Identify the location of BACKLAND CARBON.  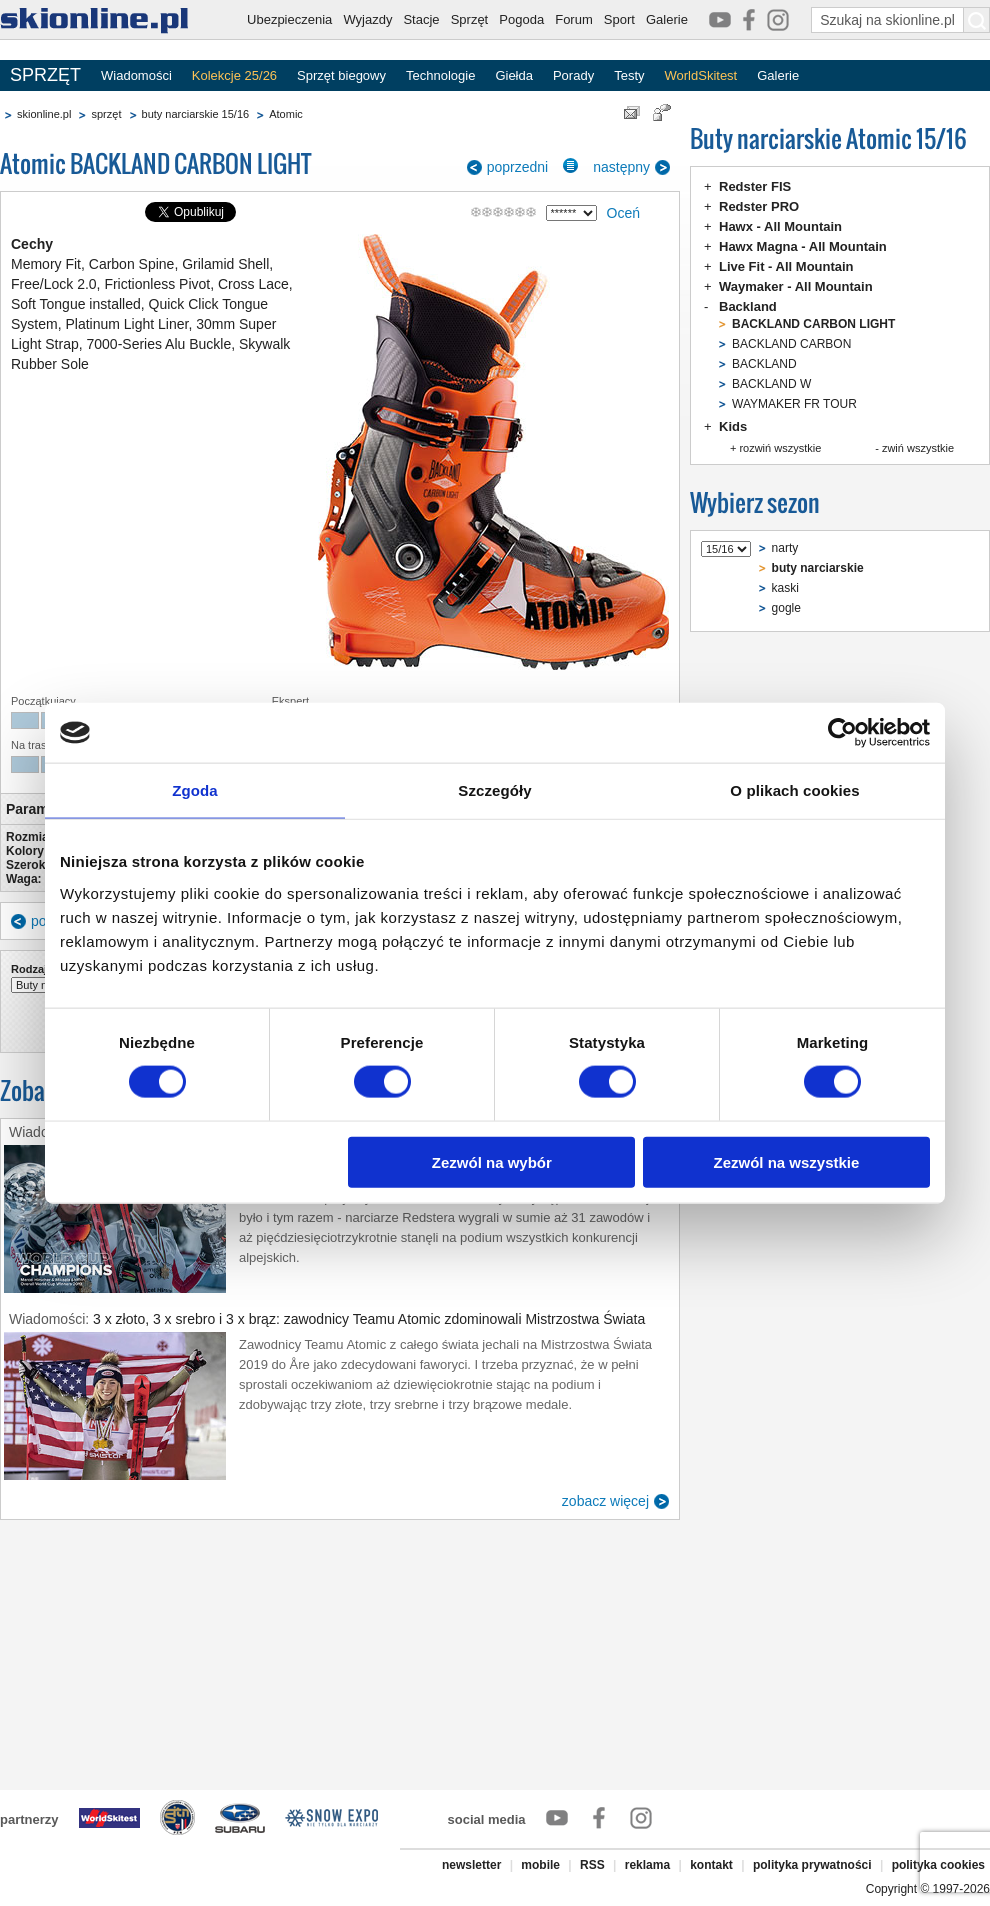
(791, 344).